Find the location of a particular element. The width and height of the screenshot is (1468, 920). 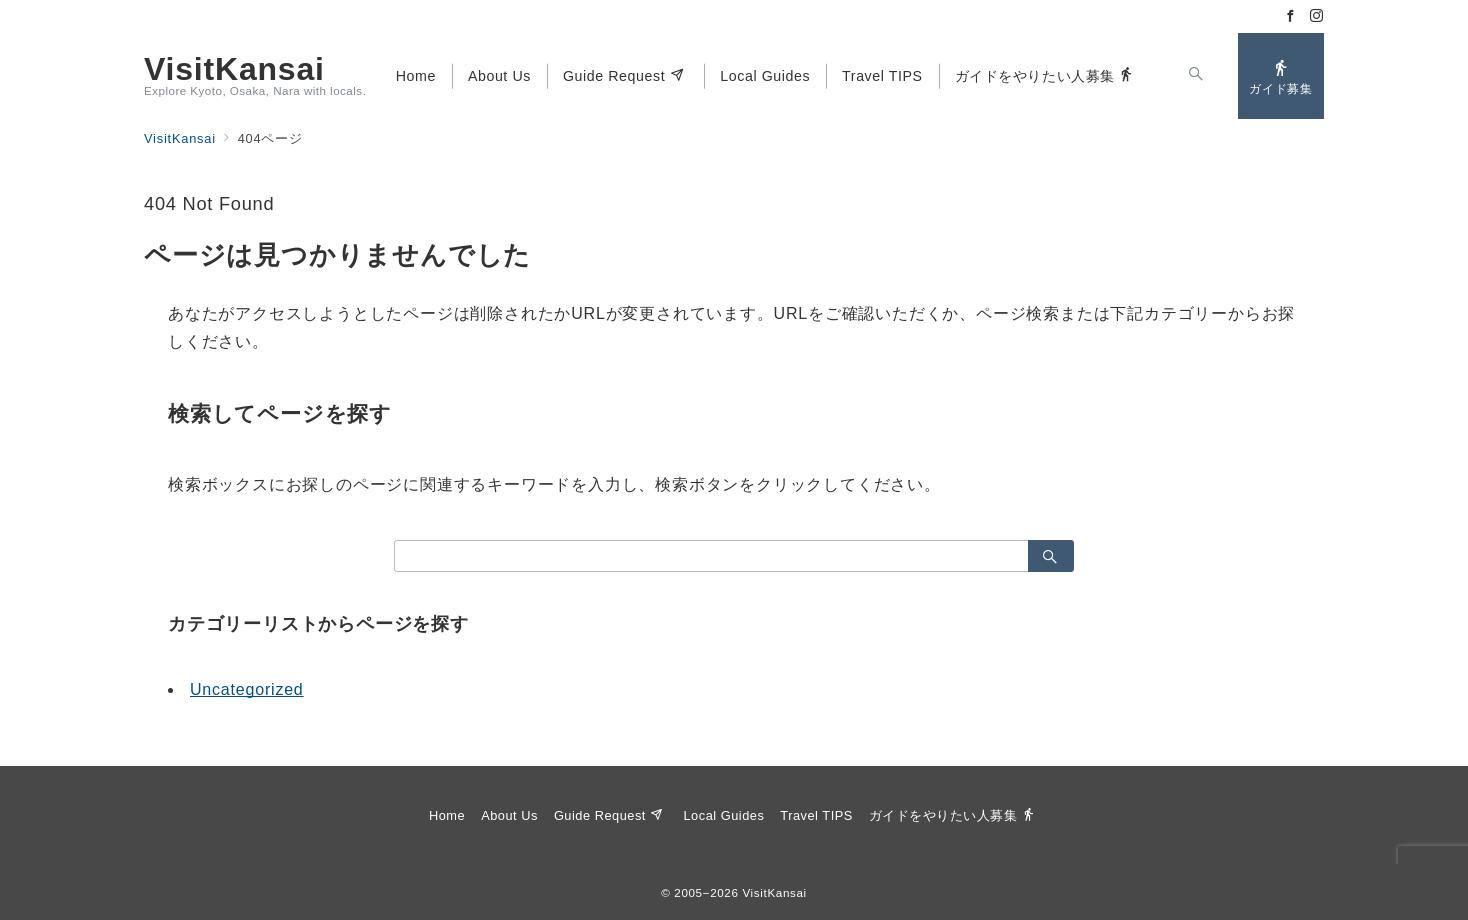

[問い合わせボタン] is located at coordinates (1281, 76).